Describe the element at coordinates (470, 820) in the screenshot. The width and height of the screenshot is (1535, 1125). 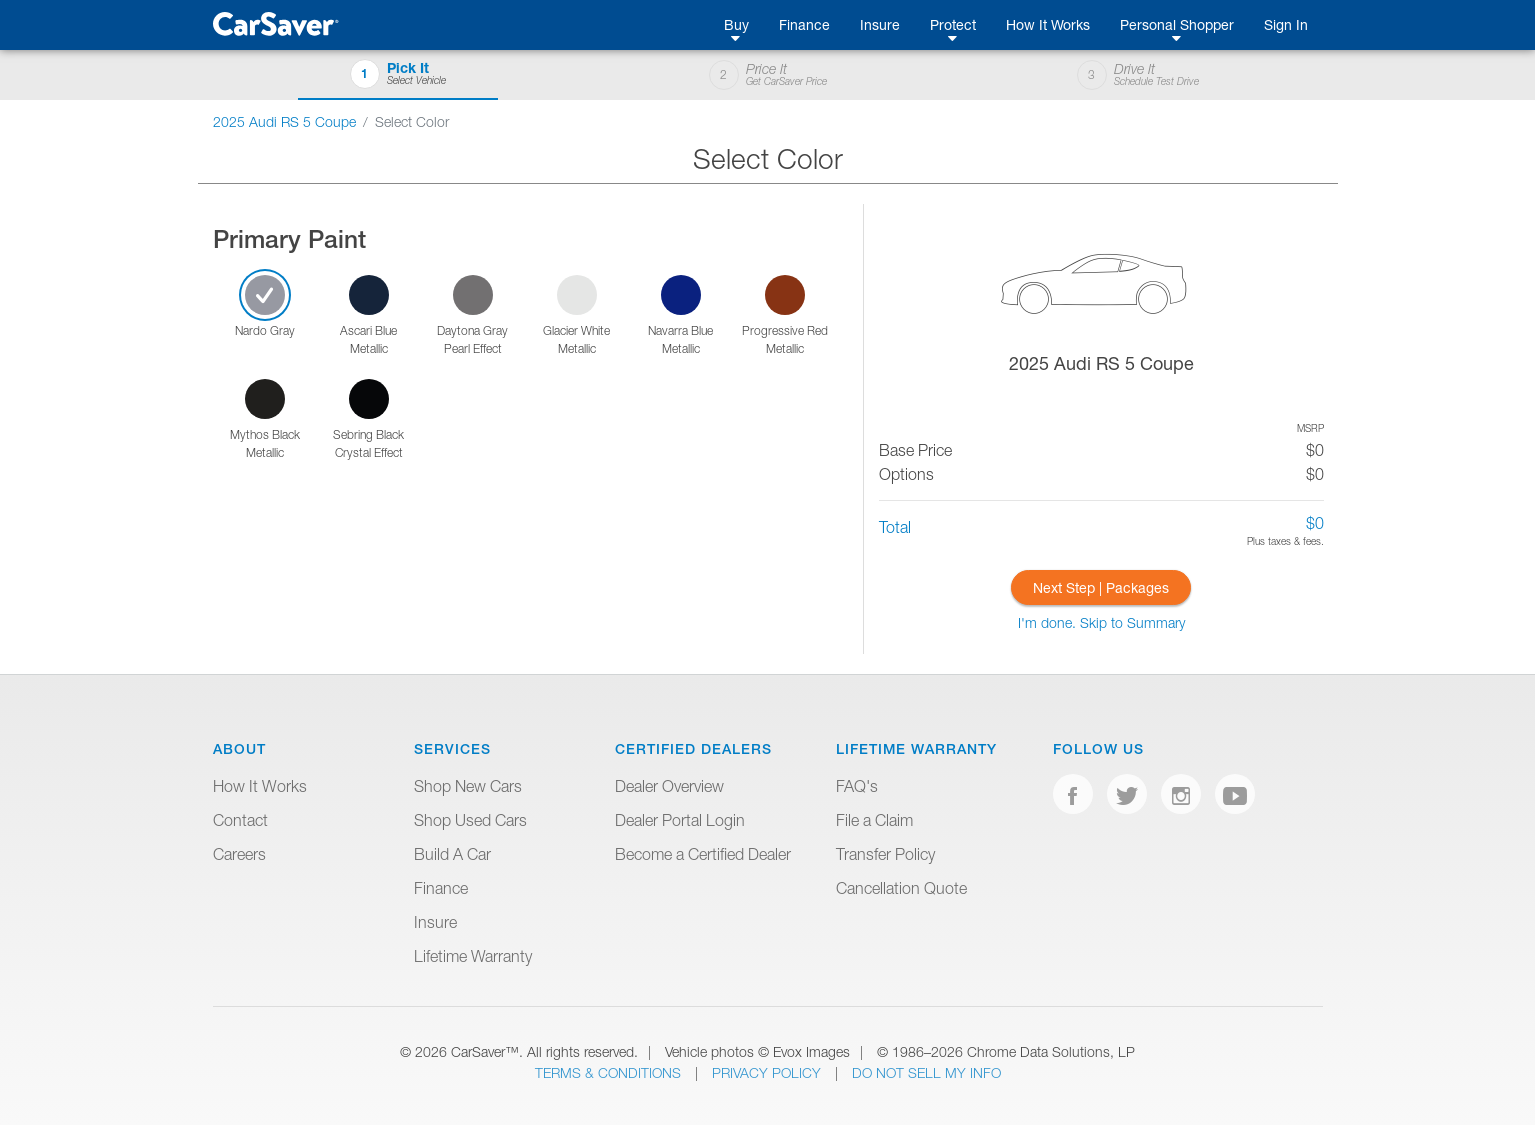
I see `Shop Used Cars` at that location.